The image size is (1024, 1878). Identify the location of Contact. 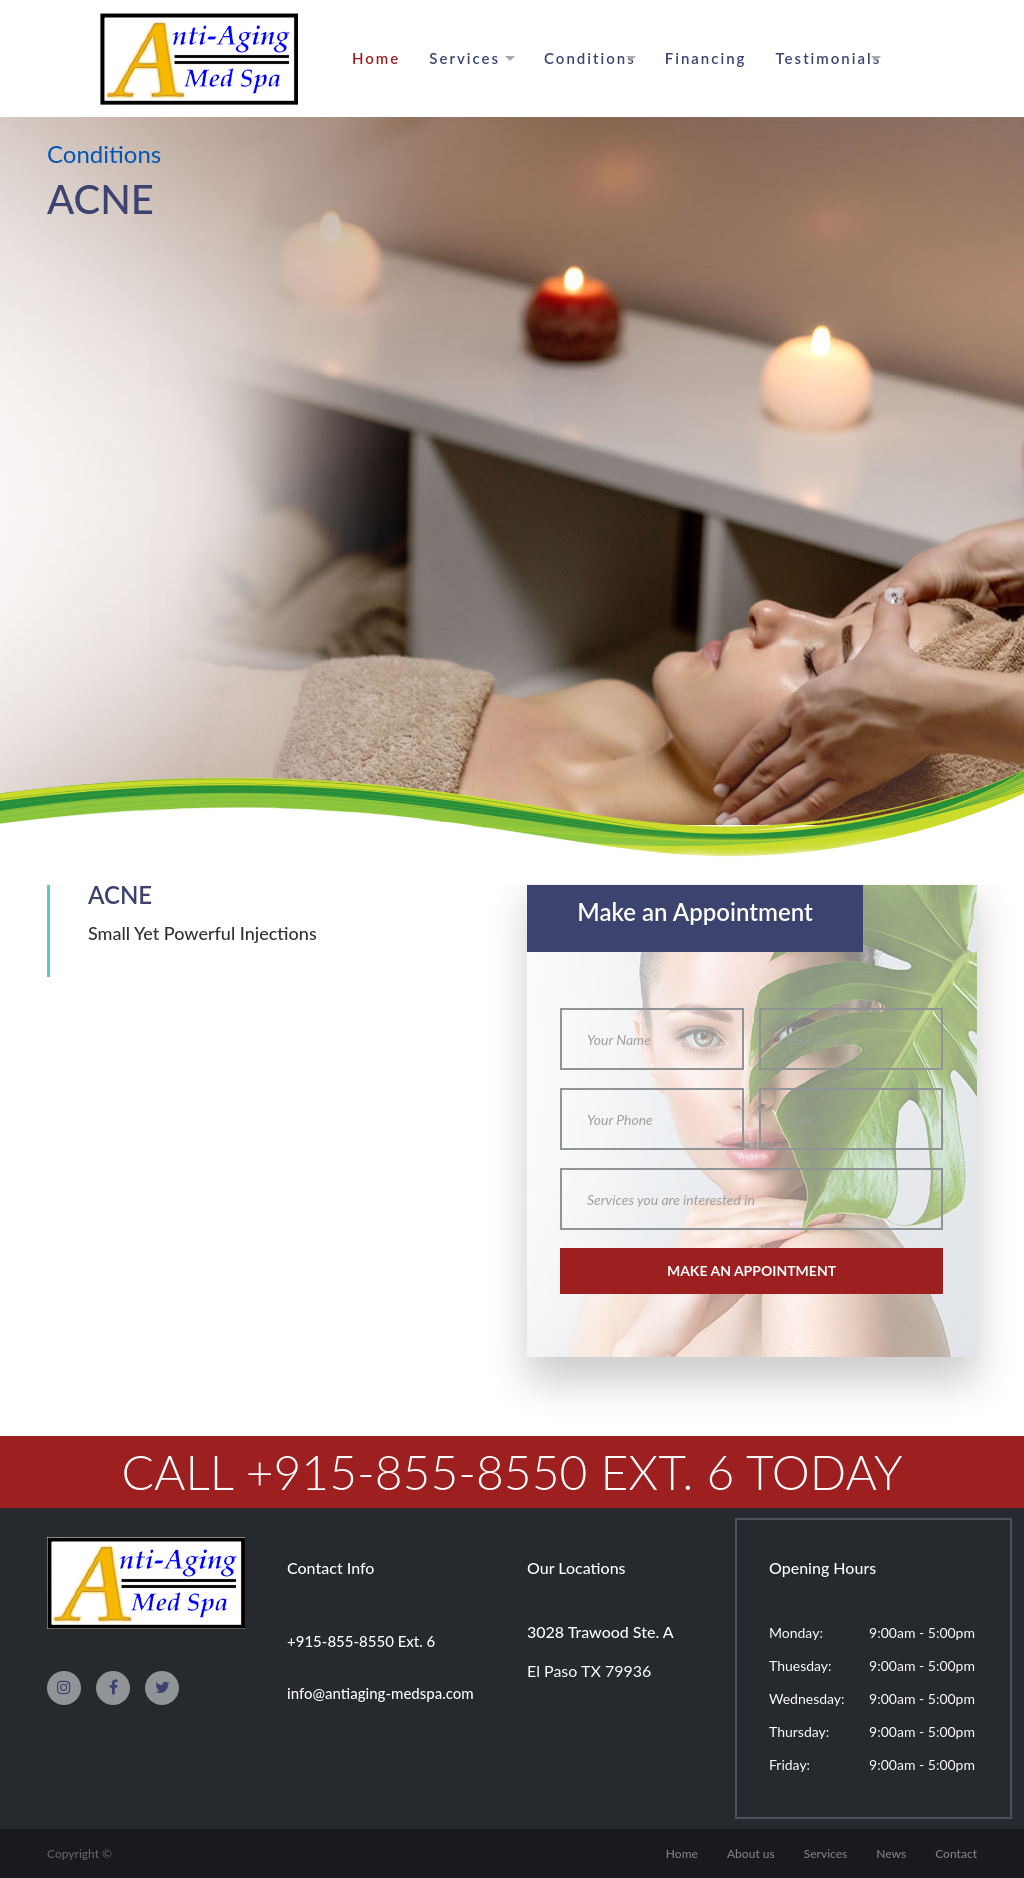
(956, 1853).